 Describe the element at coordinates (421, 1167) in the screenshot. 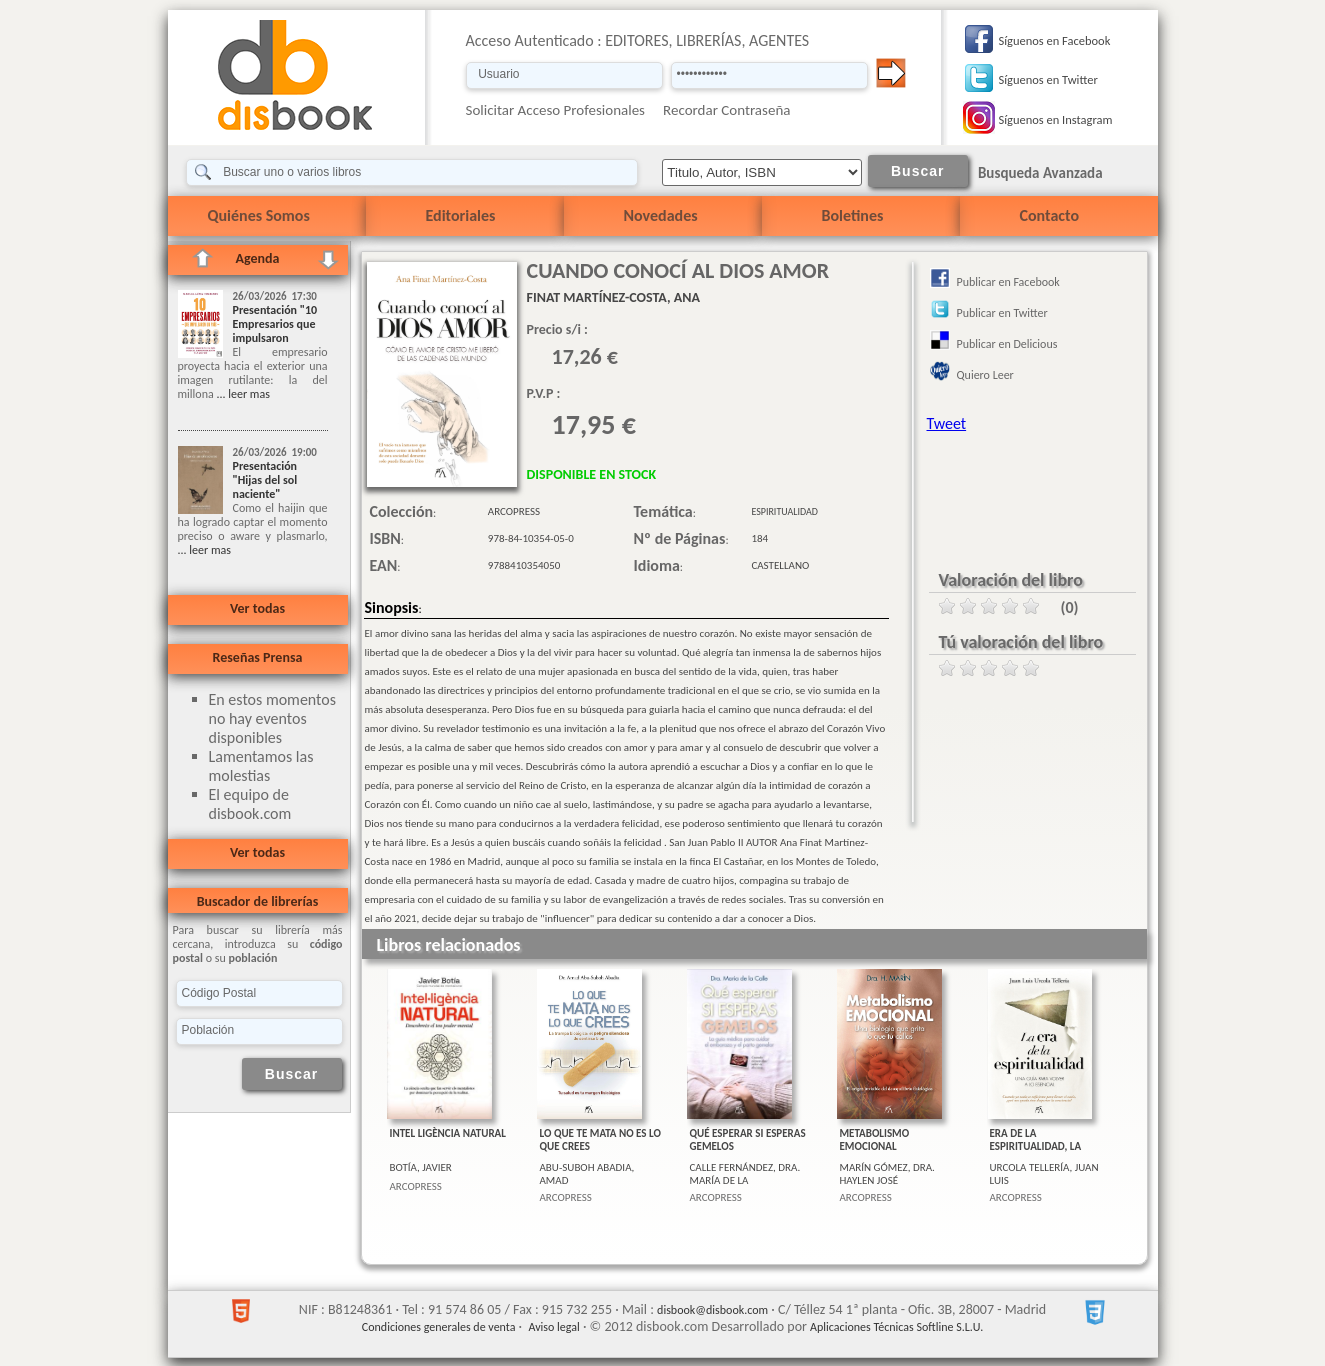

I see `BOTÍA, JAVIER` at that location.